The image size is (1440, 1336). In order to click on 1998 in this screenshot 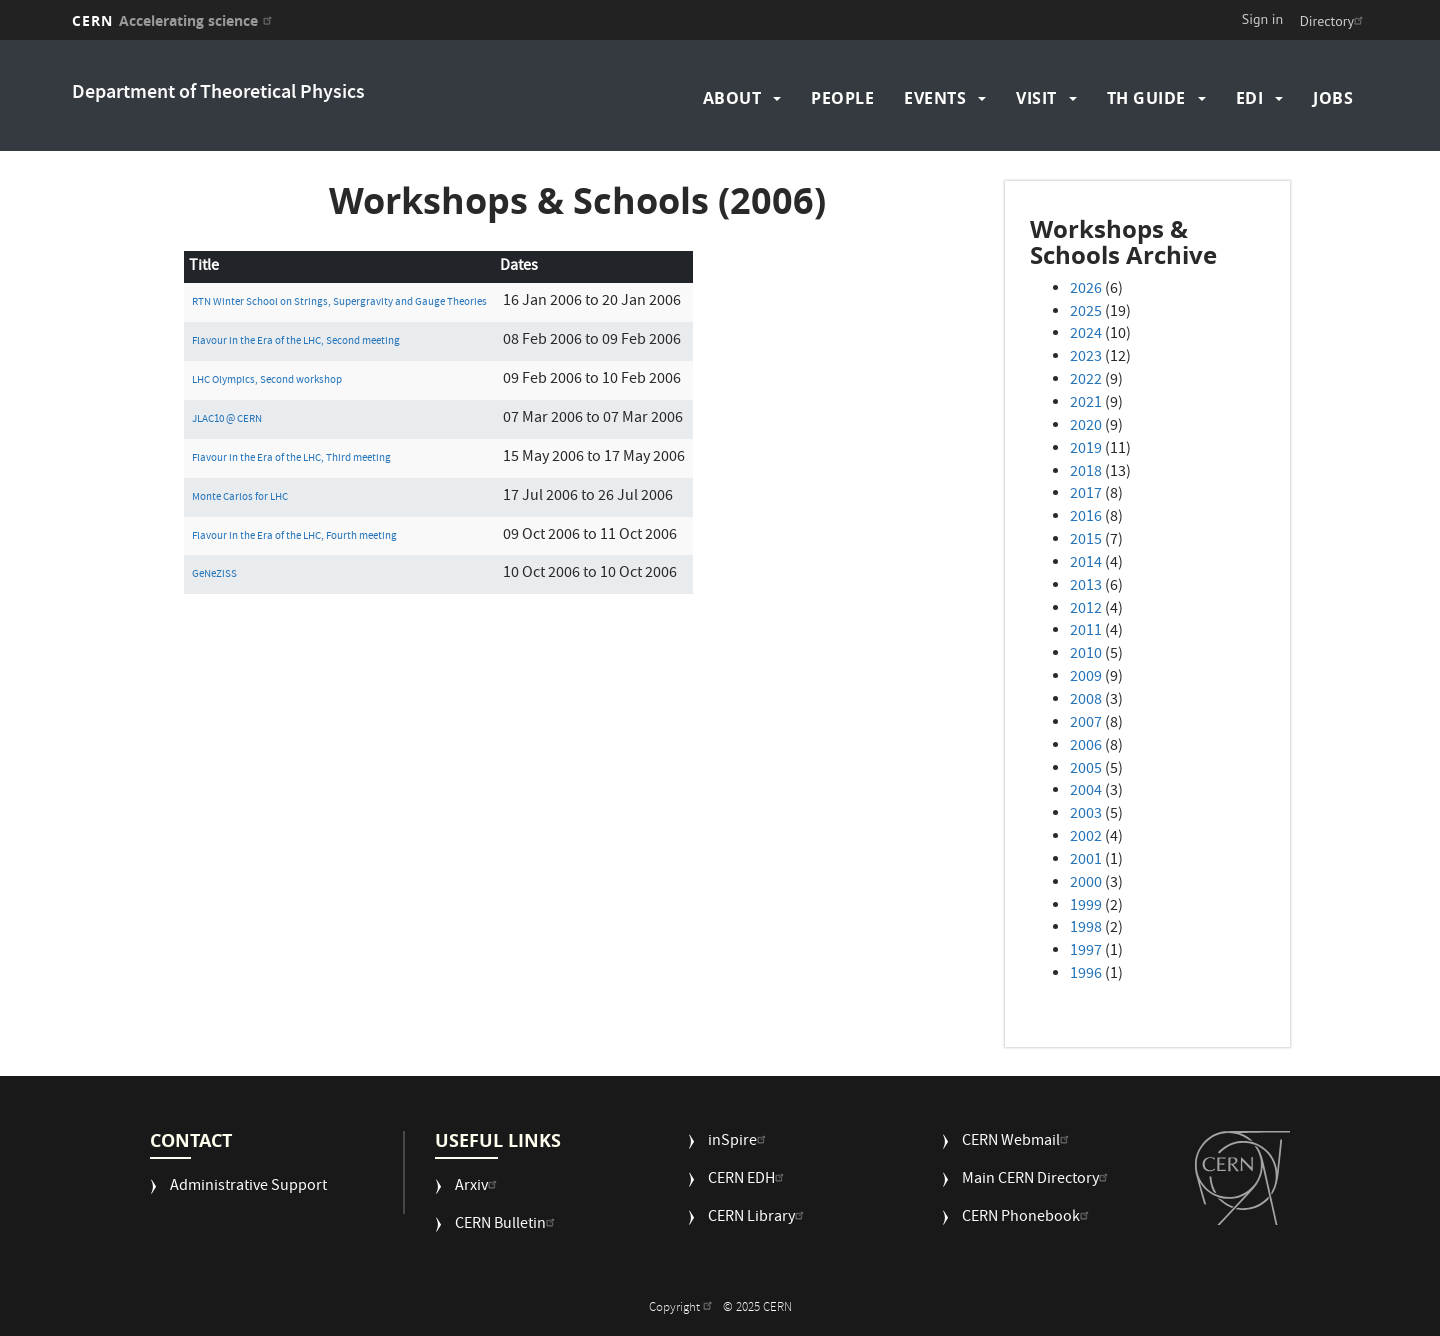, I will do `click(1086, 929)`.